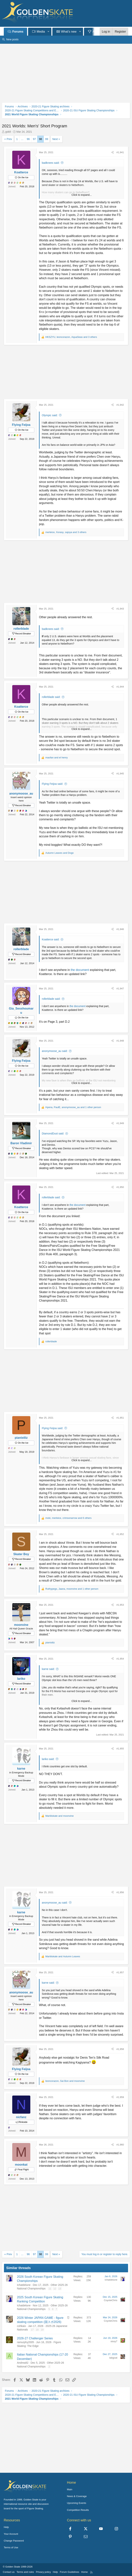  Describe the element at coordinates (84, 2572) in the screenshot. I see `Home` at that location.